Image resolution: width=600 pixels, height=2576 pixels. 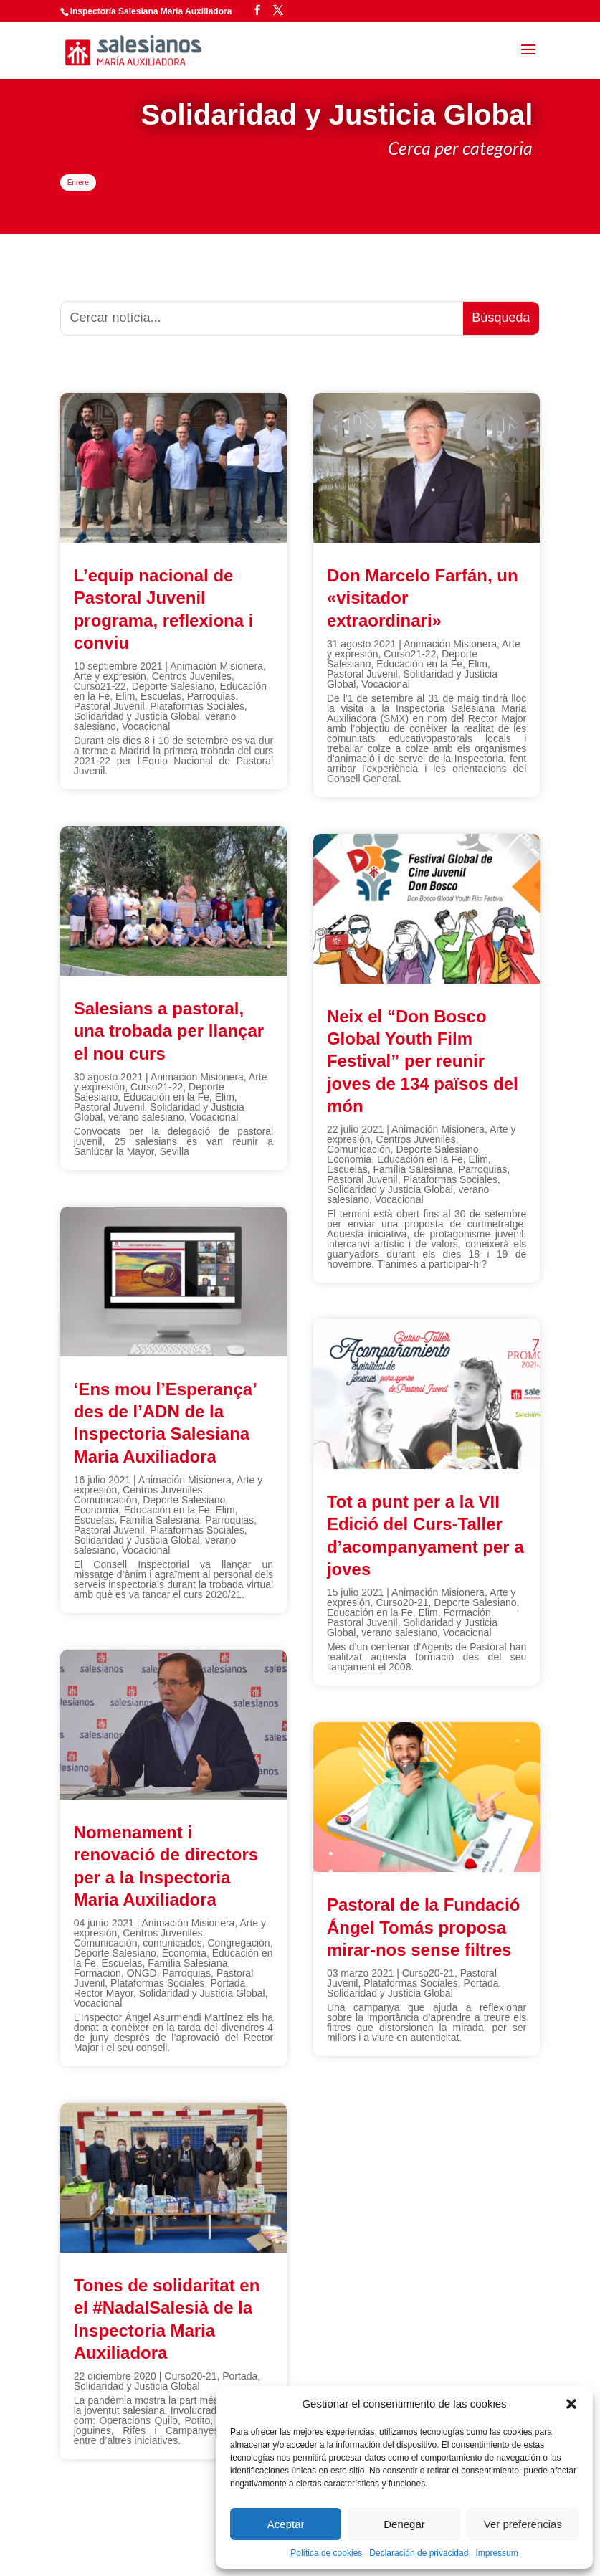 I want to click on ONGD, so click(x=142, y=1973).